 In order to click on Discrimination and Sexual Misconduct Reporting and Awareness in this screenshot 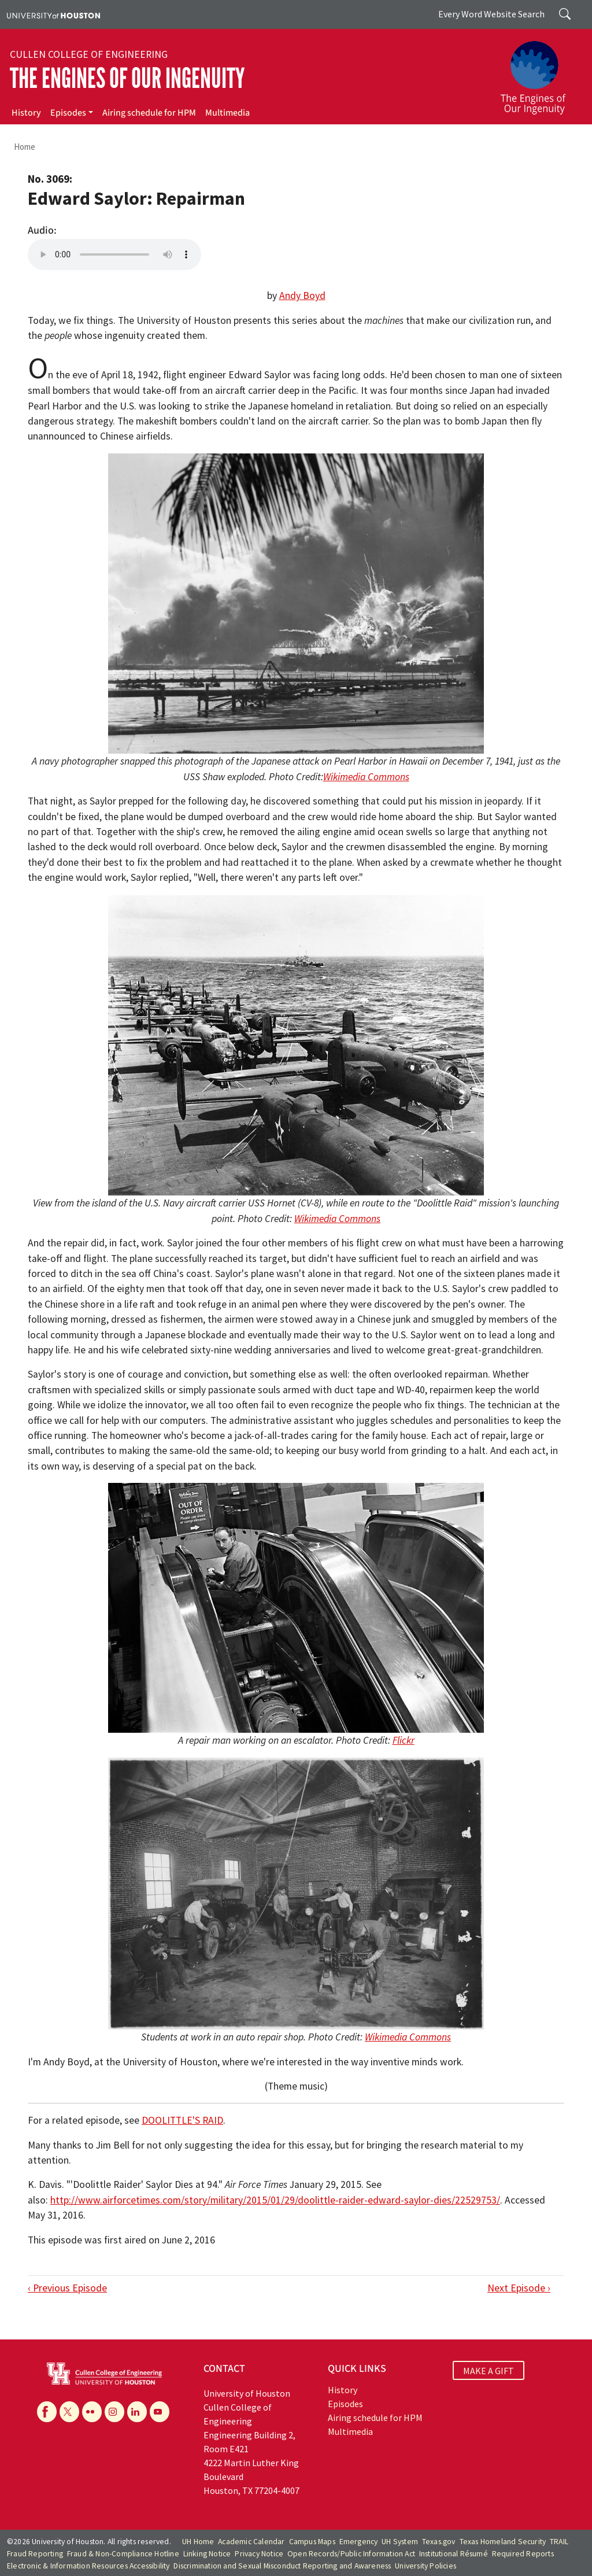, I will do `click(282, 2566)`.